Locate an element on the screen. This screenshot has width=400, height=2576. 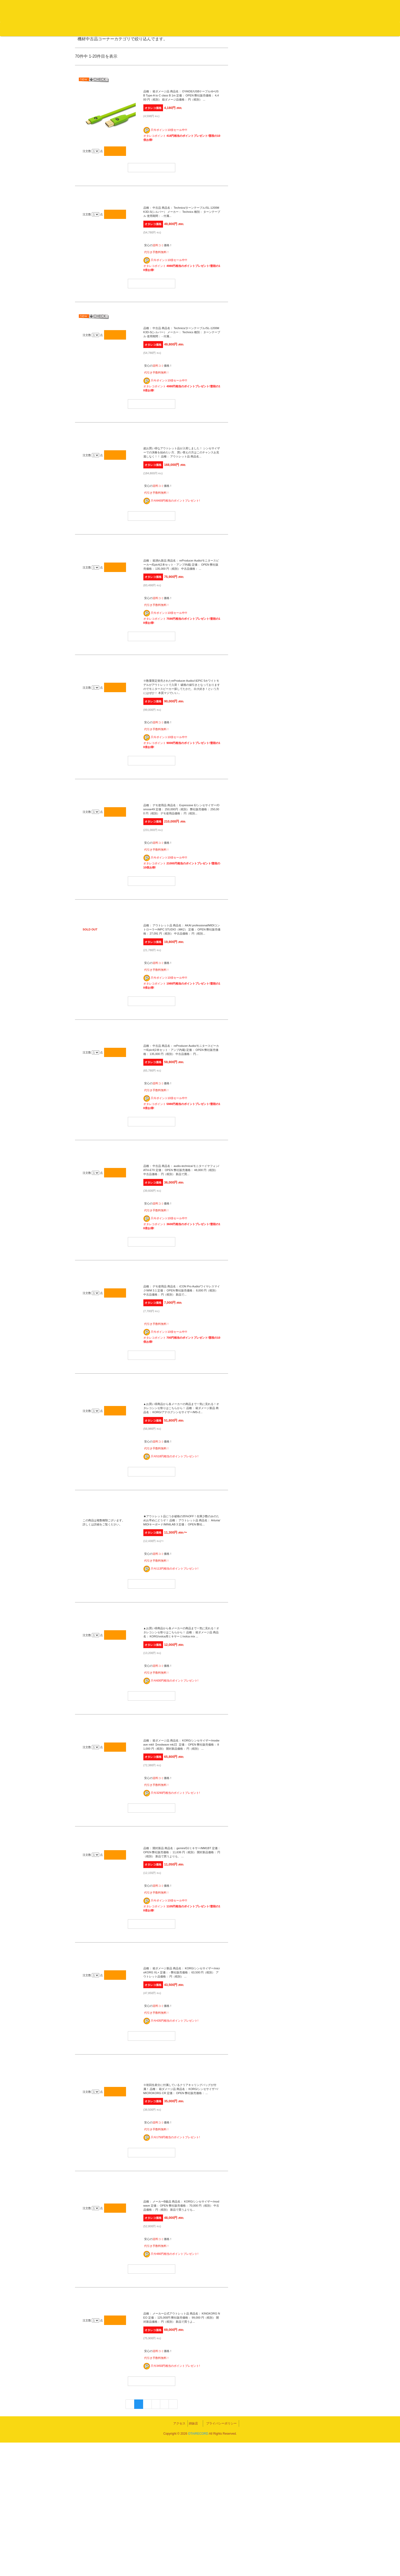
アクセス is located at coordinates (159, 2553).